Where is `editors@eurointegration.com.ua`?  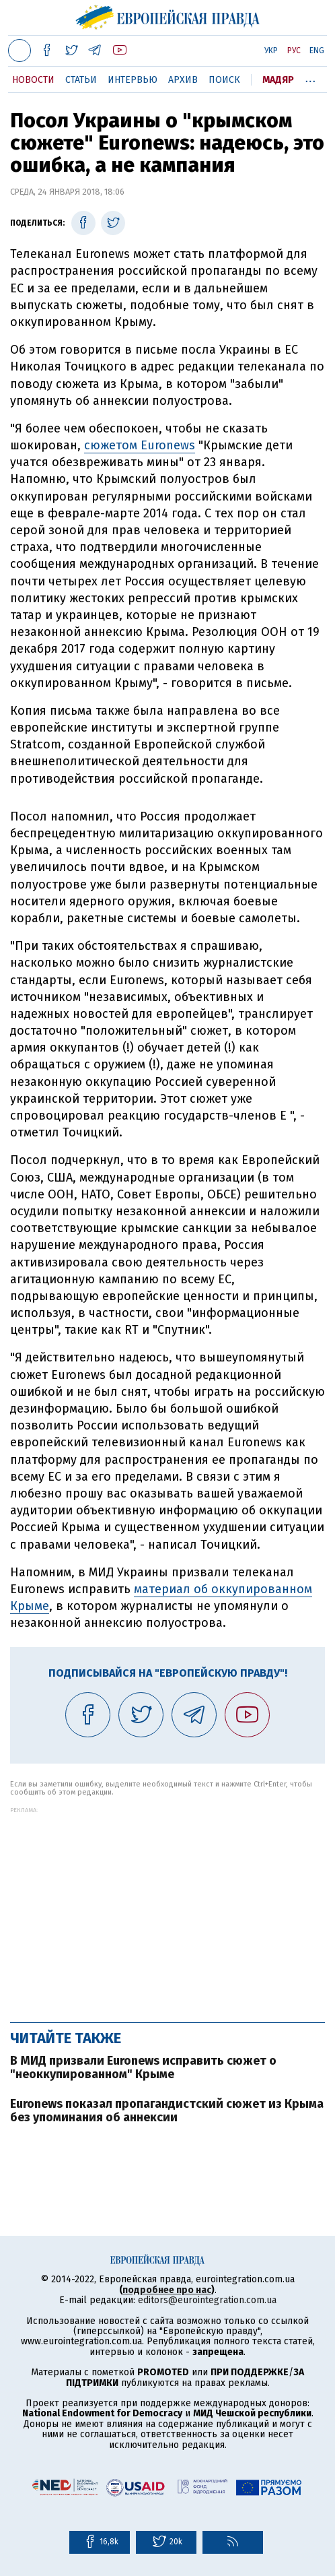
editors@eurointegration.com.ua is located at coordinates (207, 2300).